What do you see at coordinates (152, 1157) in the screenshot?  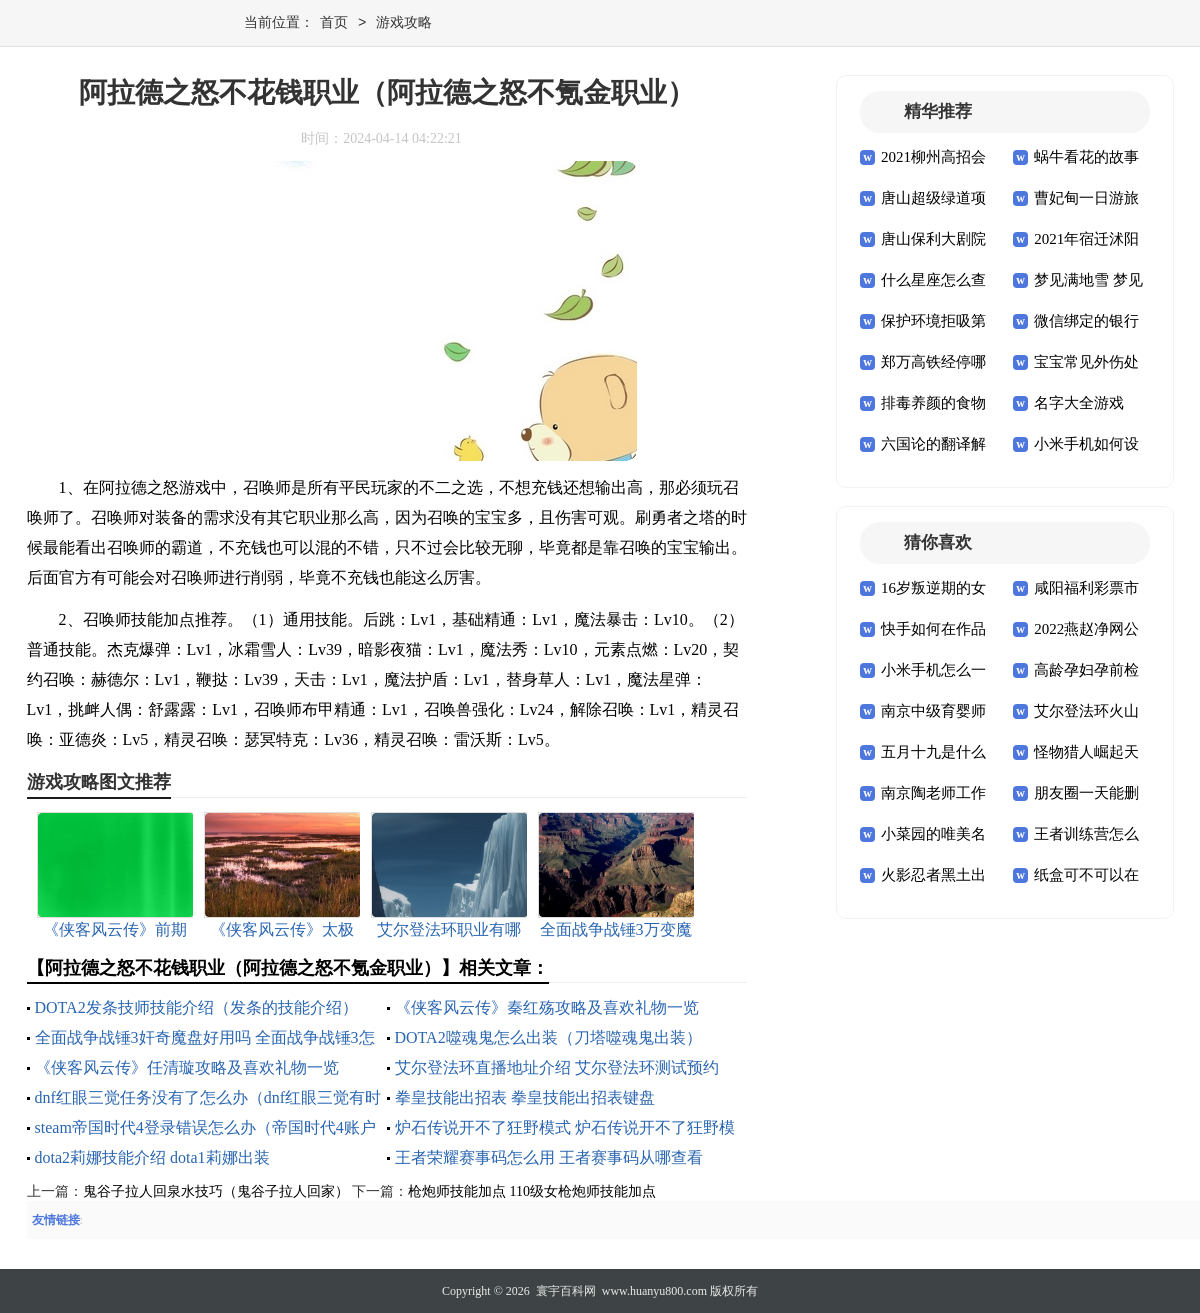 I see `dota2莉娜技能介绍 dota1莉娜出装` at bounding box center [152, 1157].